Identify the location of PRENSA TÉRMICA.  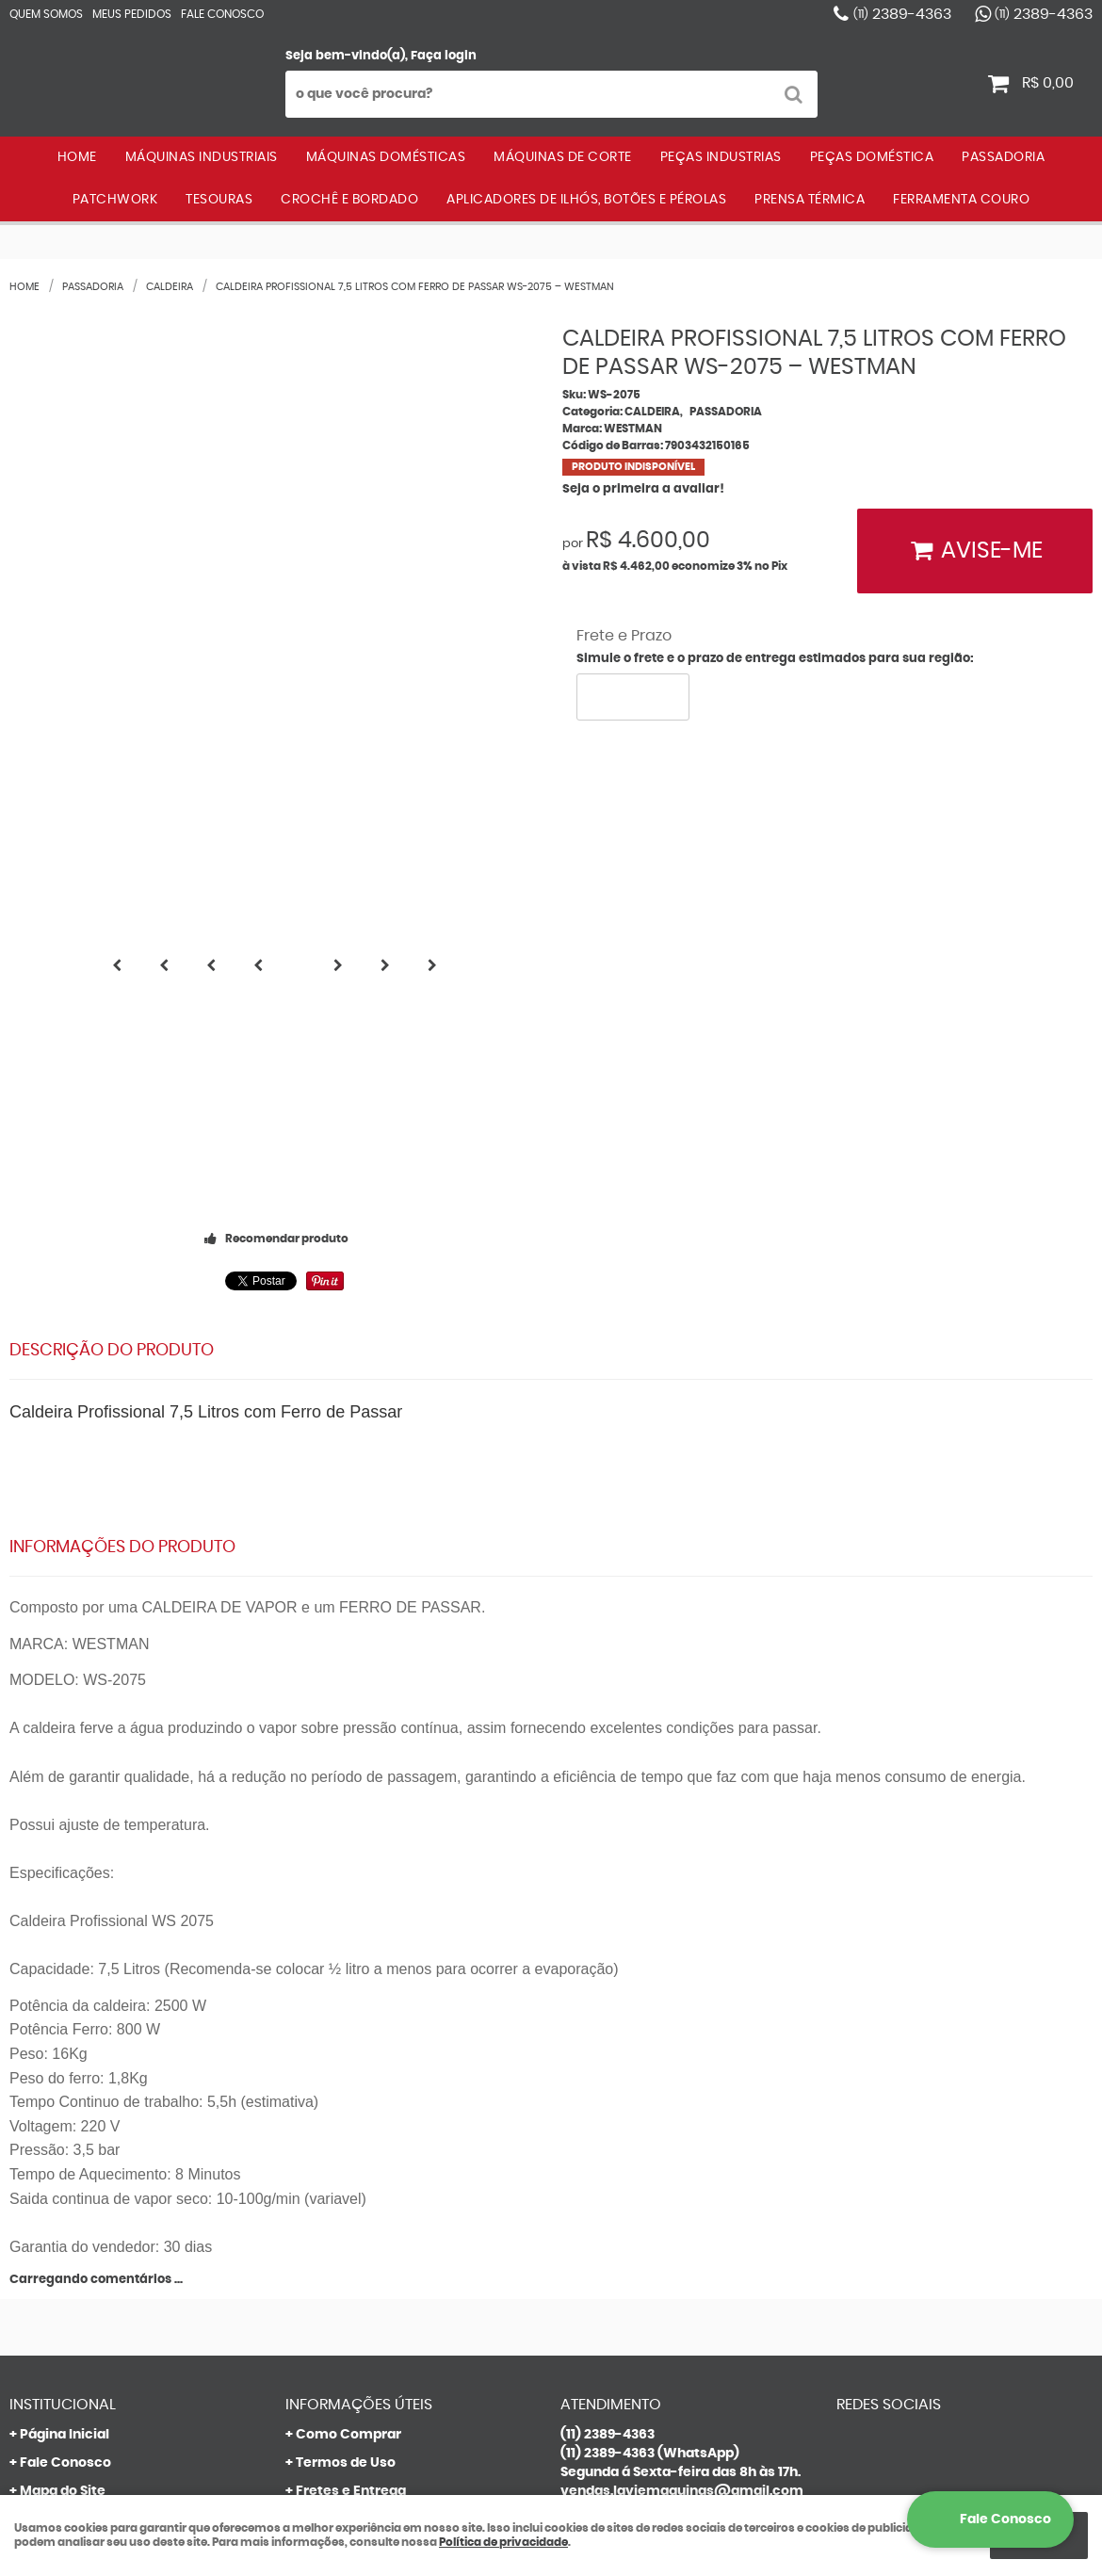
(809, 199).